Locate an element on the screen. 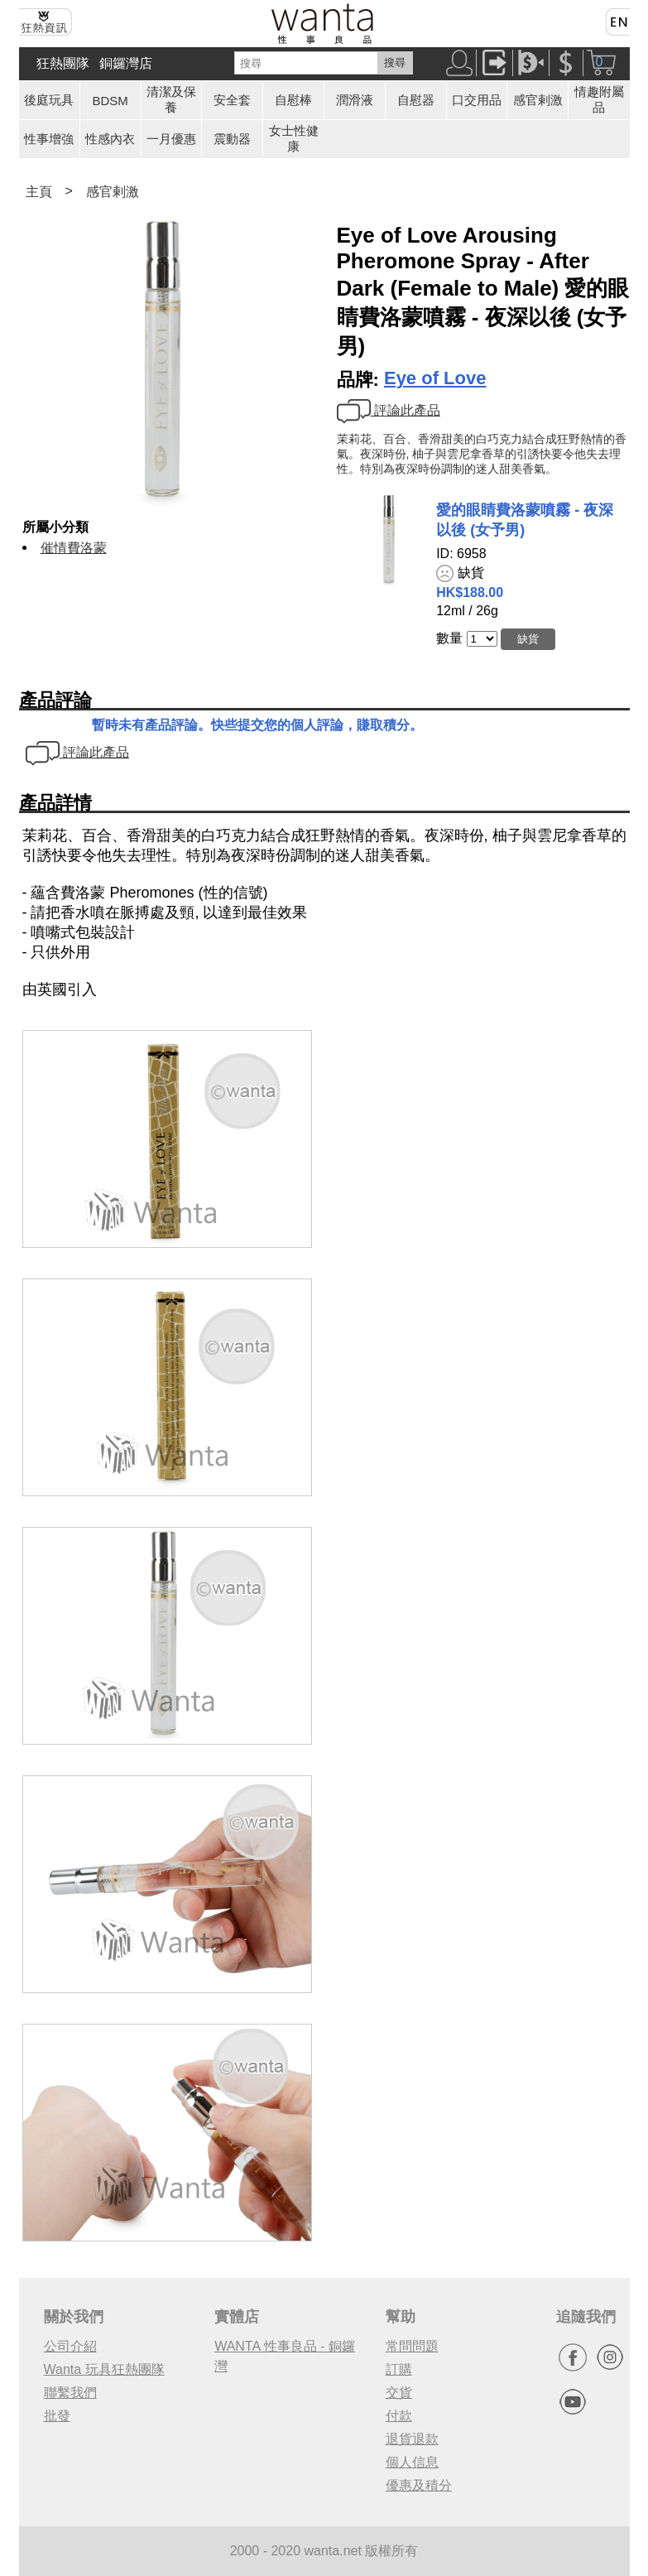 Image resolution: width=648 pixels, height=2576 pixels. 後庭玩具 is located at coordinates (49, 100).